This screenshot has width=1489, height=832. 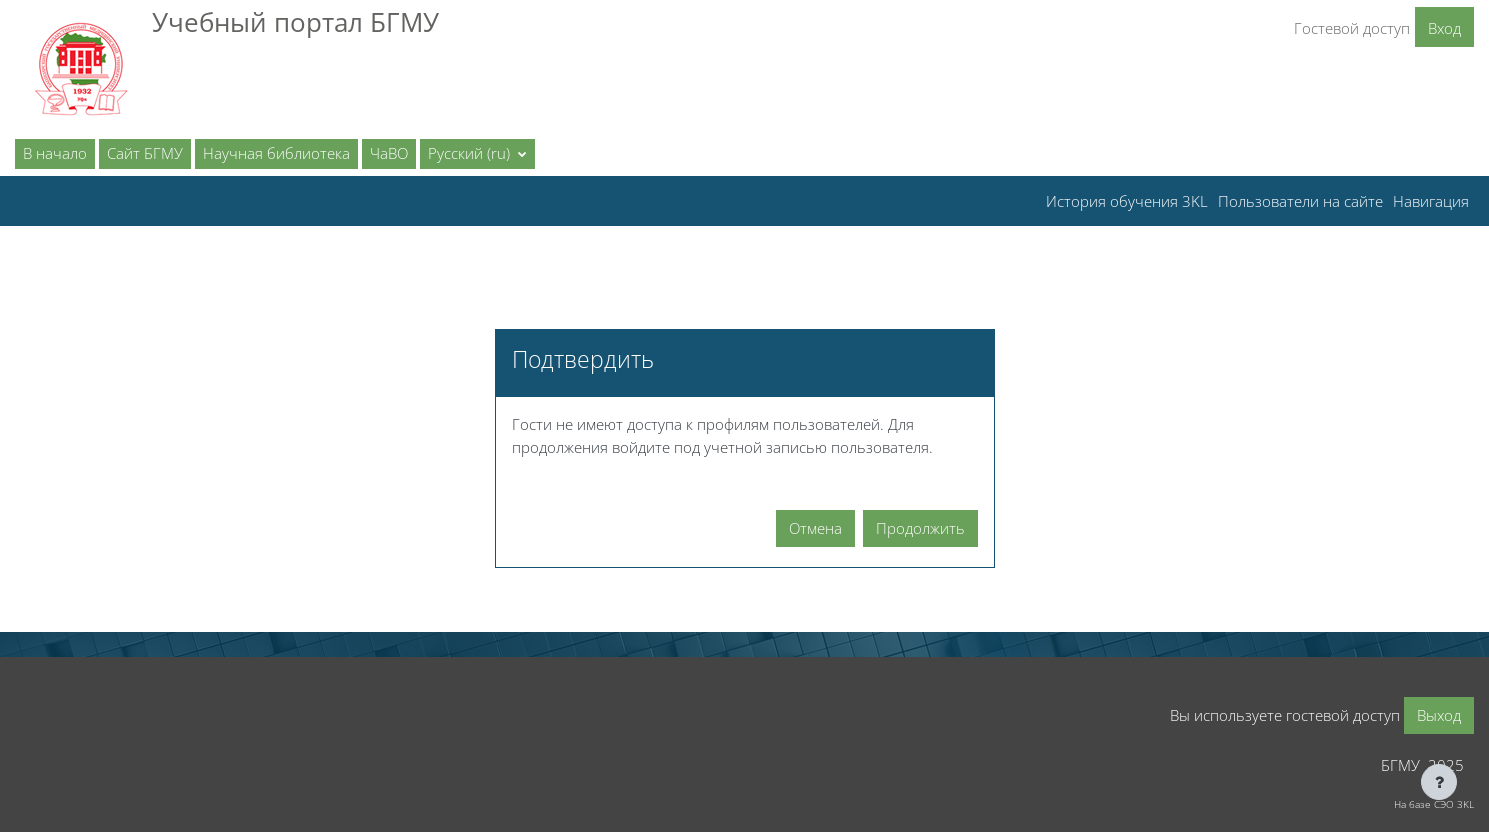 What do you see at coordinates (55, 153) in the screenshot?
I see `В начало [menuitem]` at bounding box center [55, 153].